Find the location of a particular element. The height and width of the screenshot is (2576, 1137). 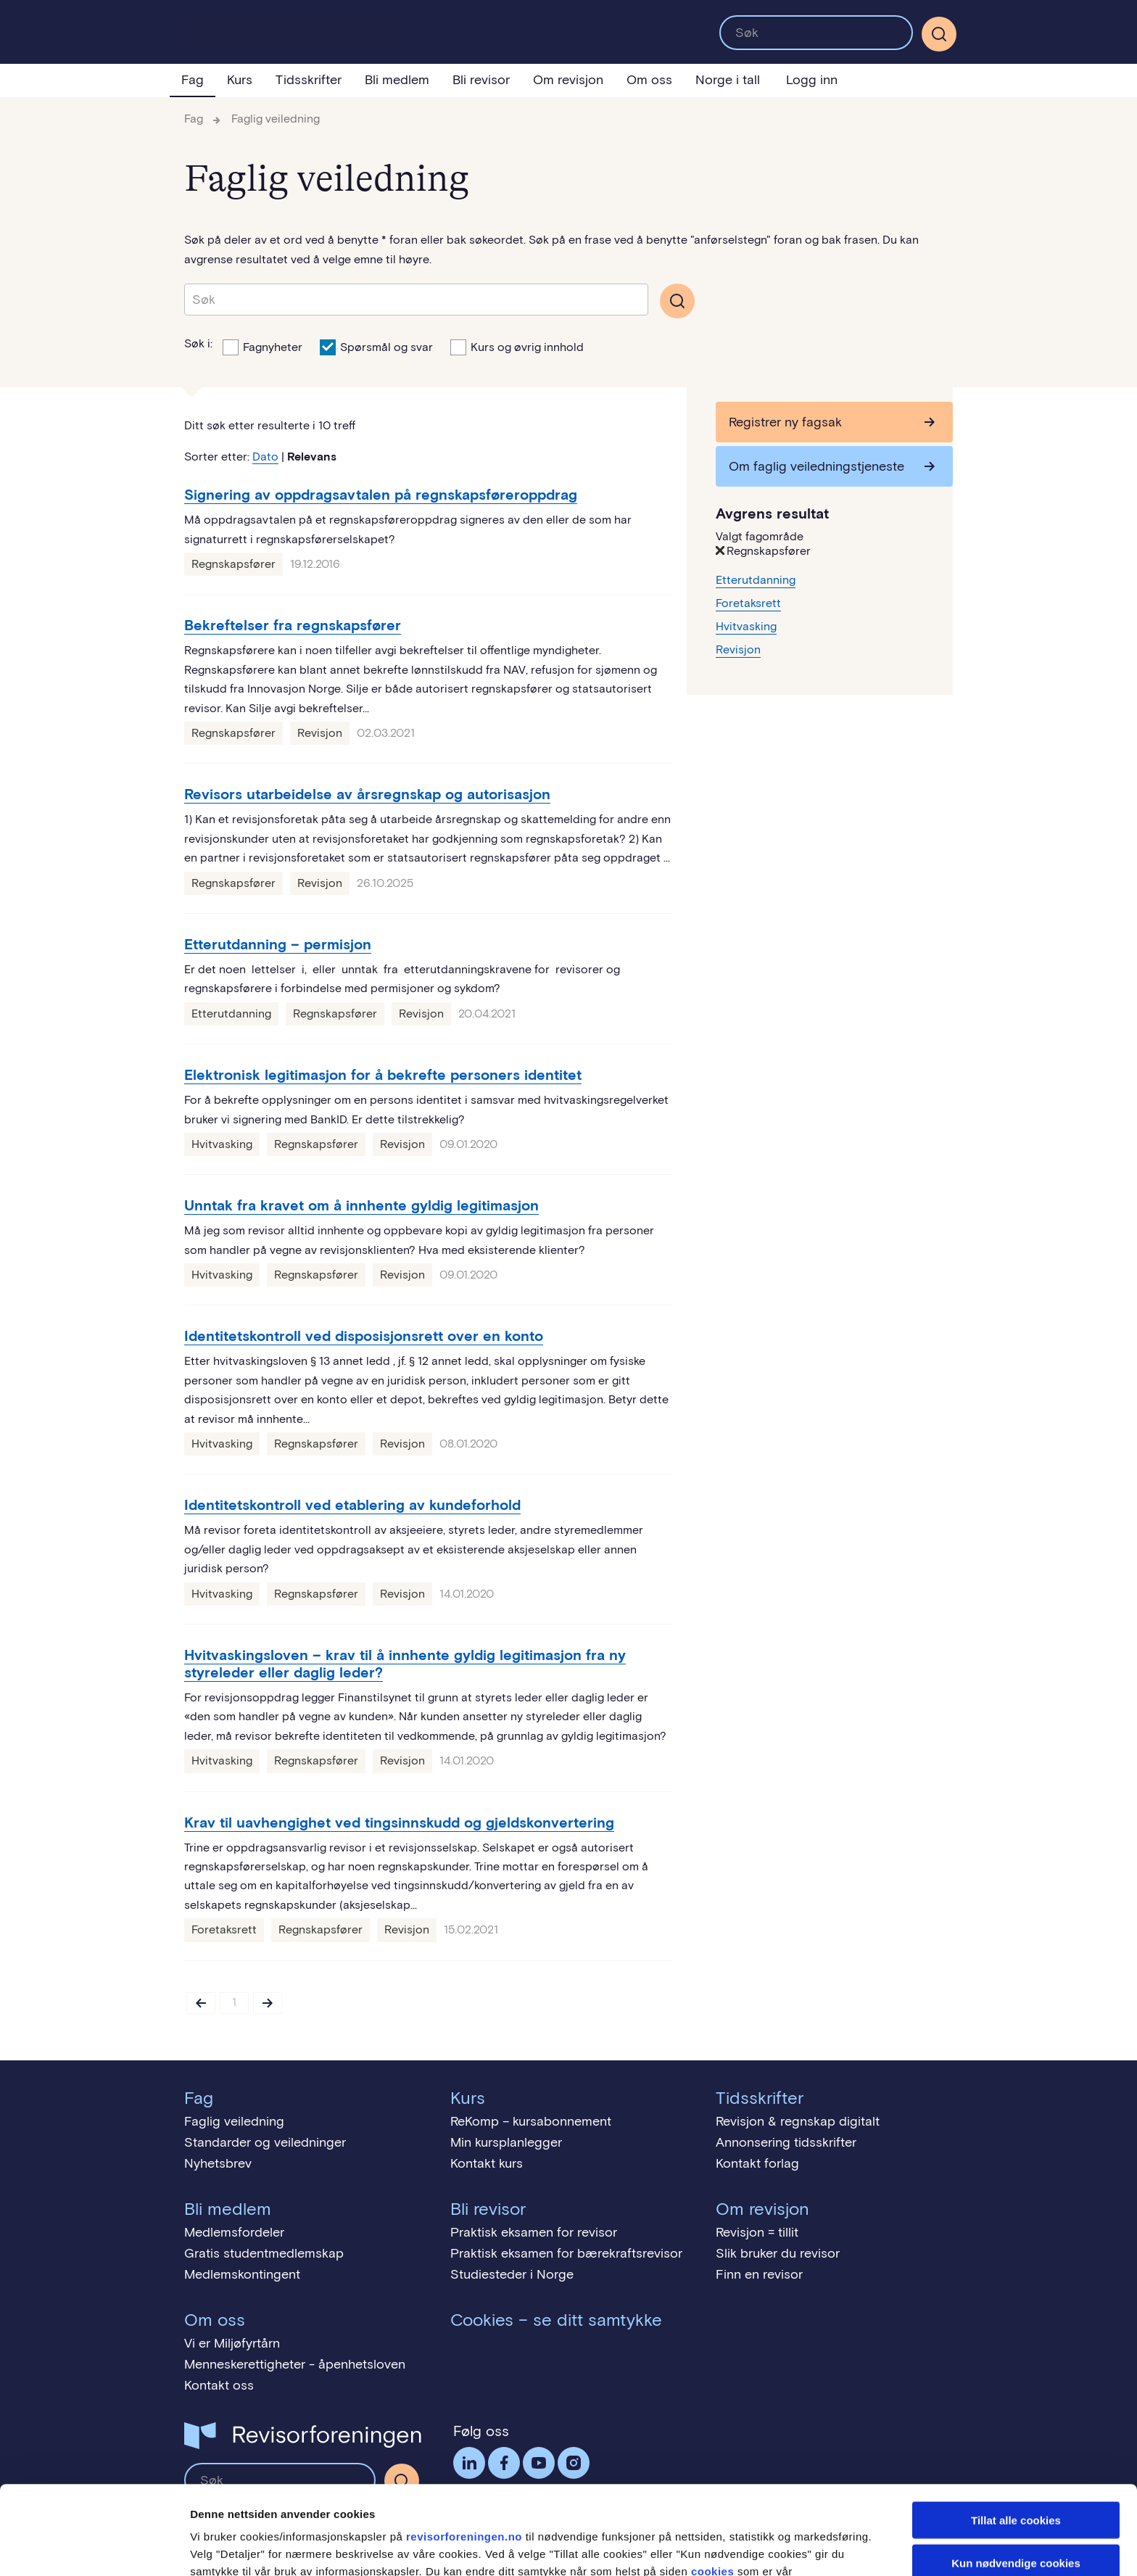

revisorforeningen.no is located at coordinates (464, 2448).